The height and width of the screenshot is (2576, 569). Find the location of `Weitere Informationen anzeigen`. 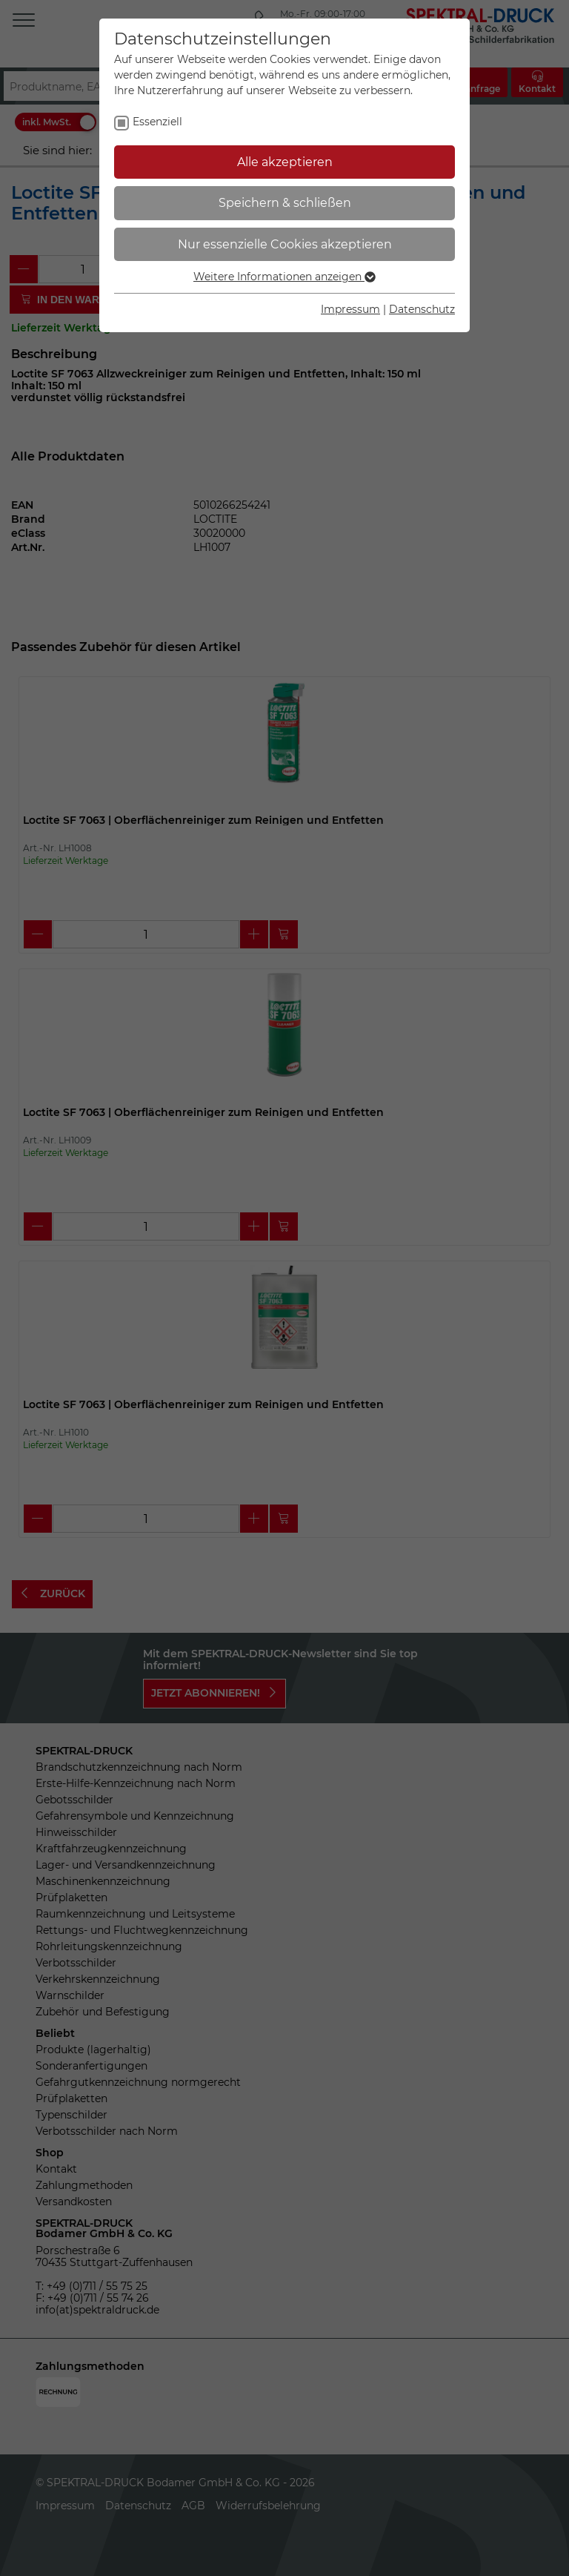

Weitere Informationen anzeigen is located at coordinates (284, 276).